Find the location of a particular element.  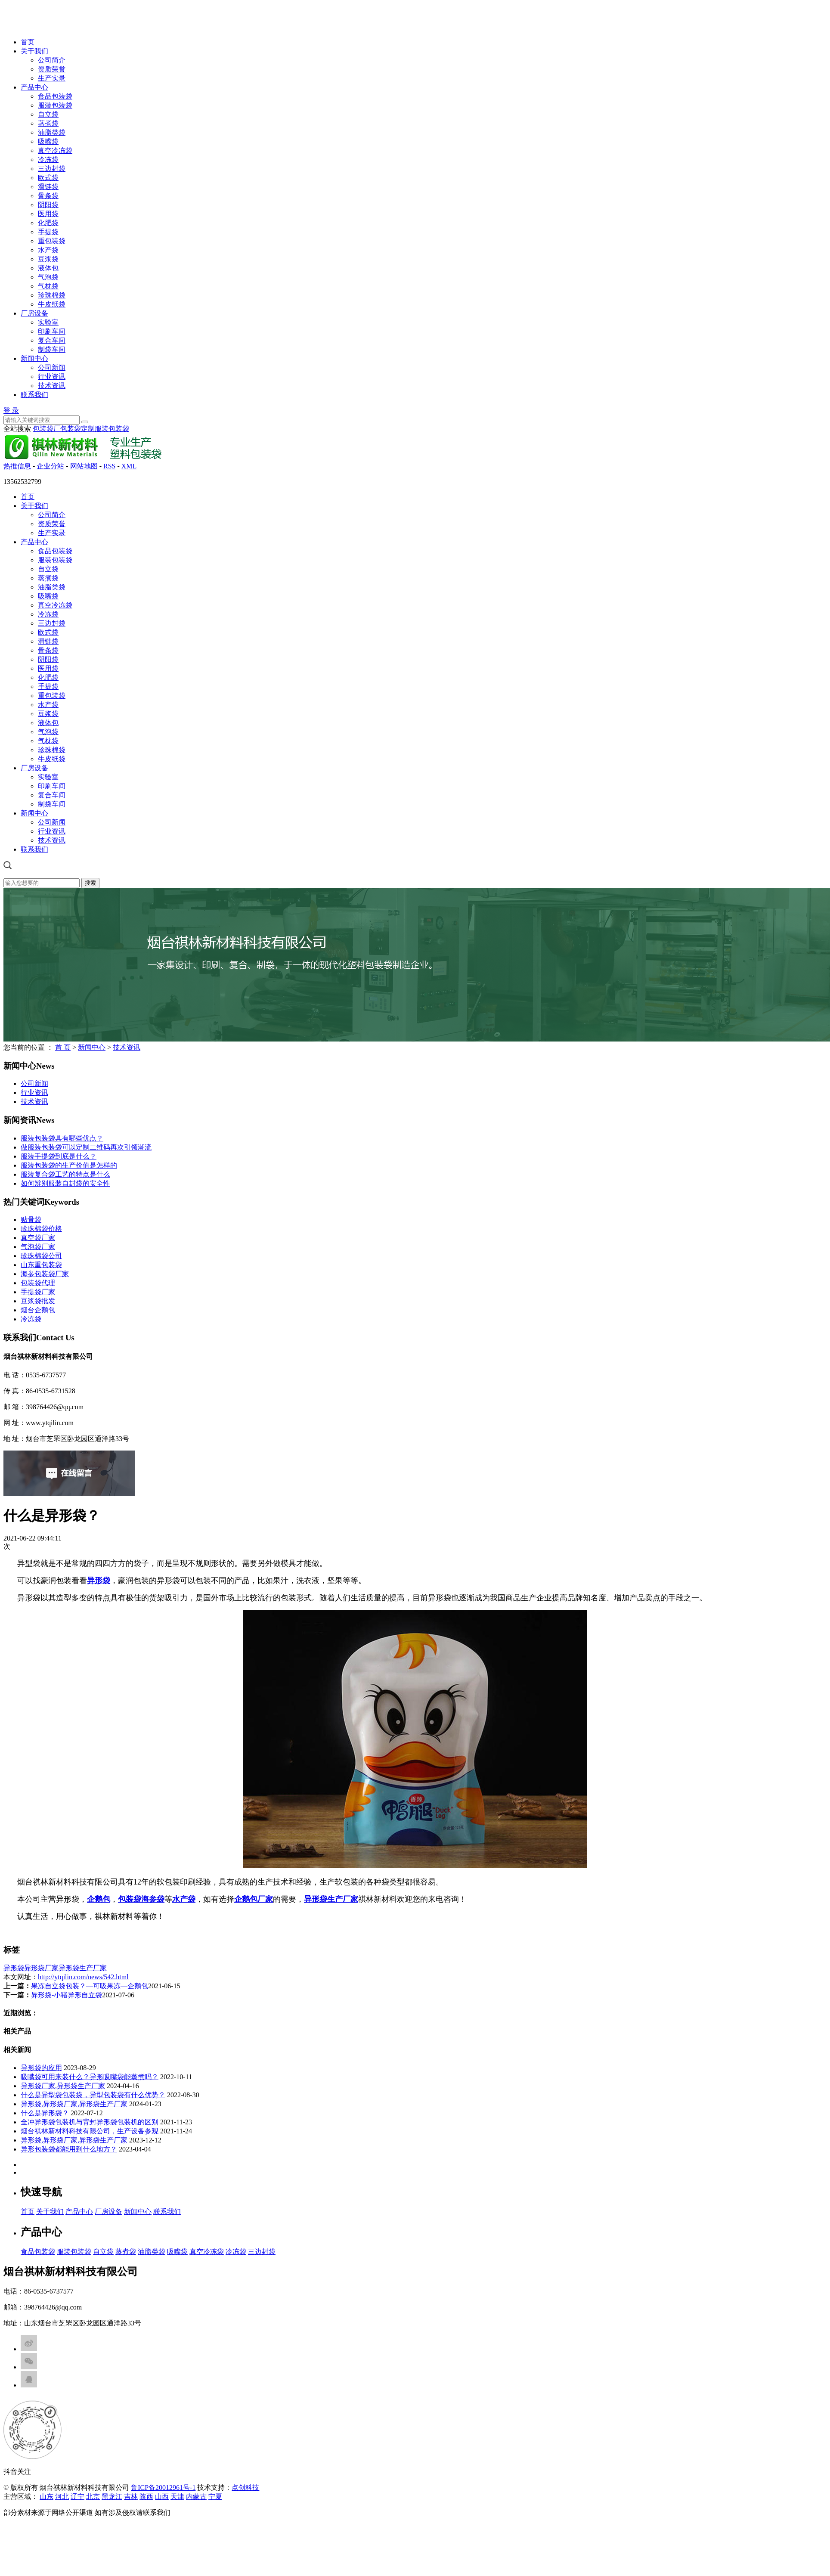

珍珠棉袋 is located at coordinates (51, 295).